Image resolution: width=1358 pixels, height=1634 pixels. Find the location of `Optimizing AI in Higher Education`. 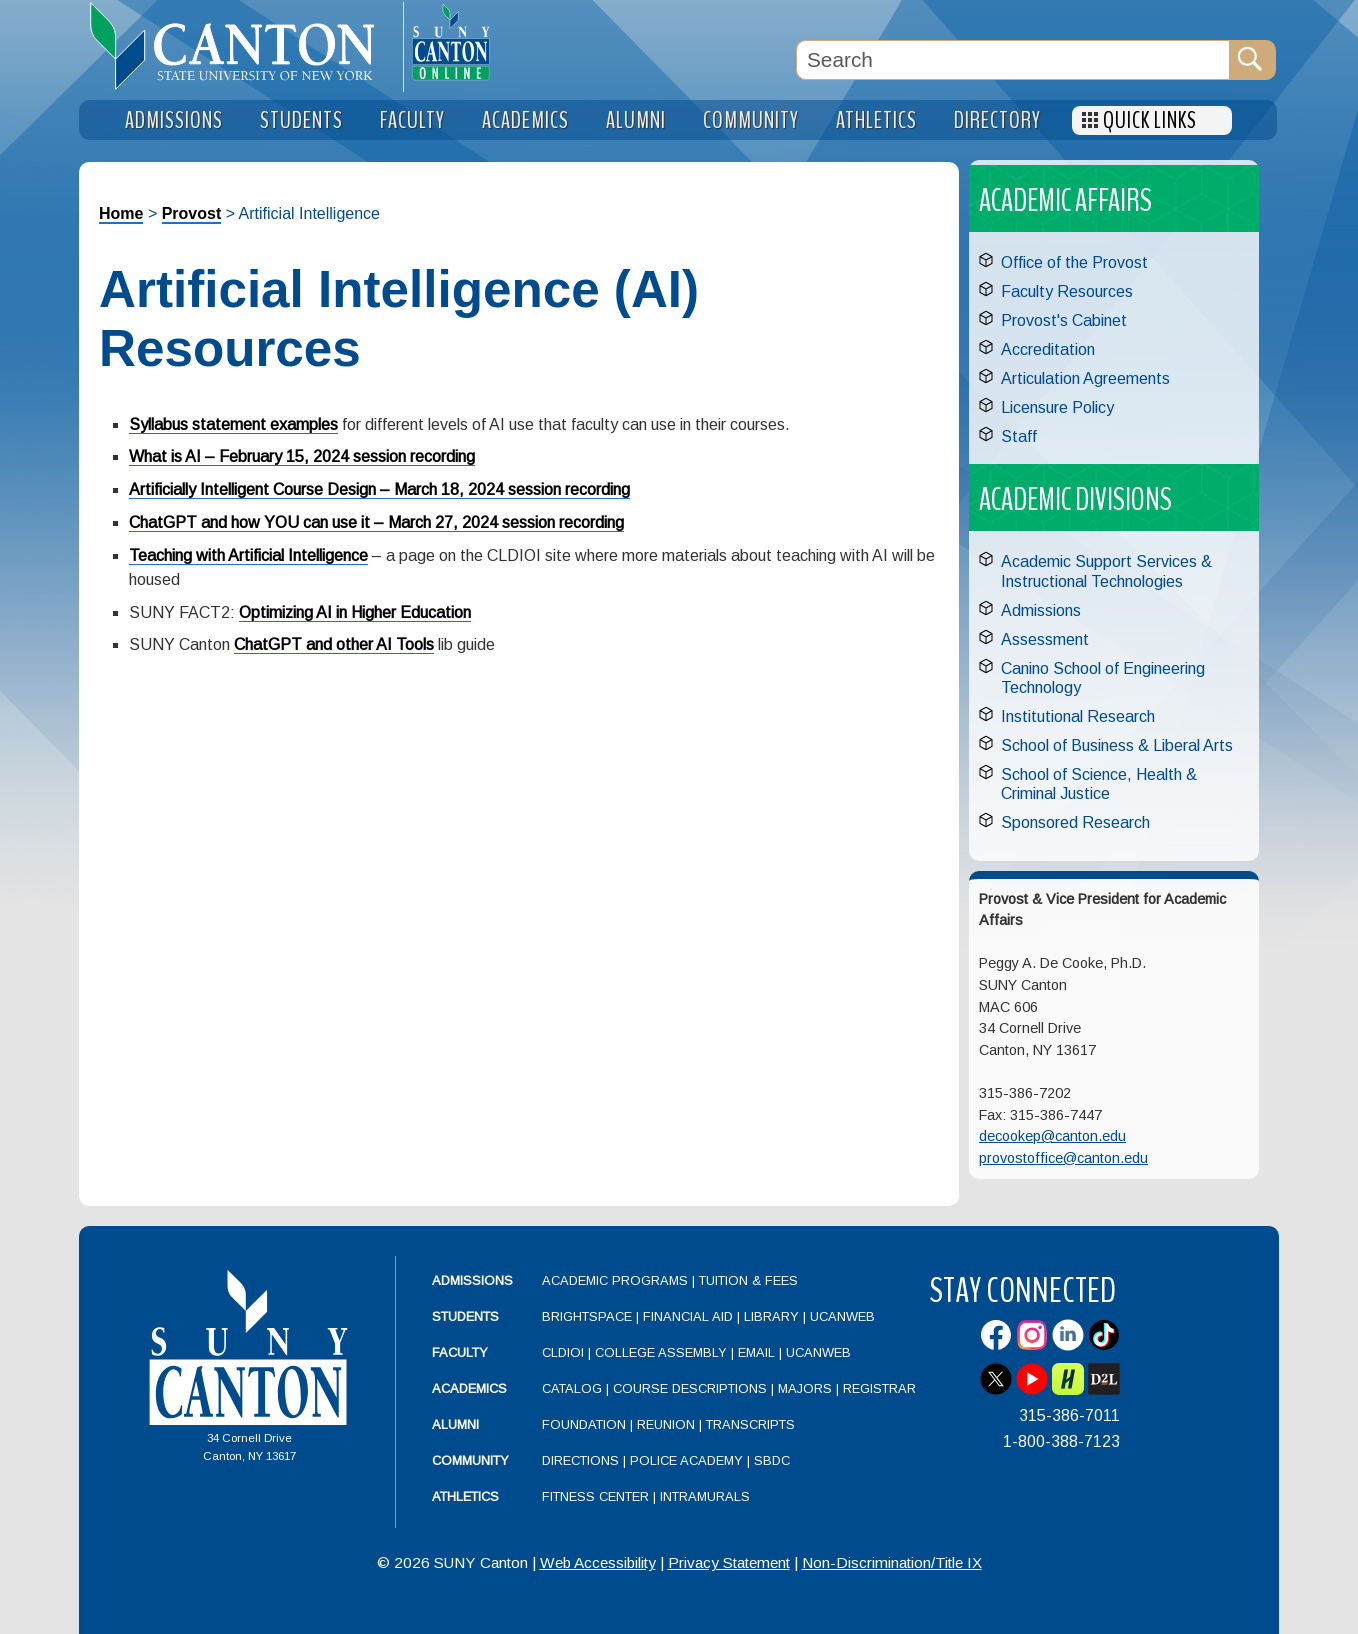

Optimizing AI in Higher Education is located at coordinates (355, 612).